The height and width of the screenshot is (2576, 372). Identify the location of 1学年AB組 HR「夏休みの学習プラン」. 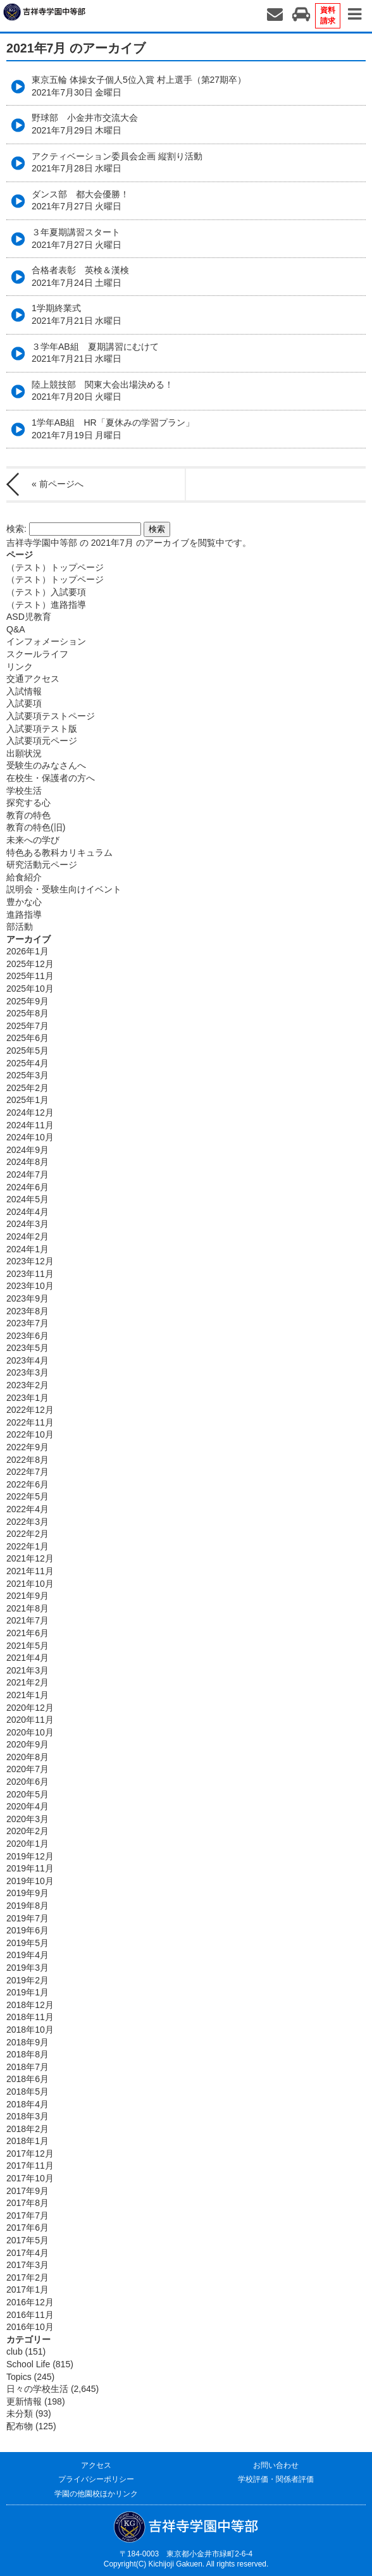
(113, 428).